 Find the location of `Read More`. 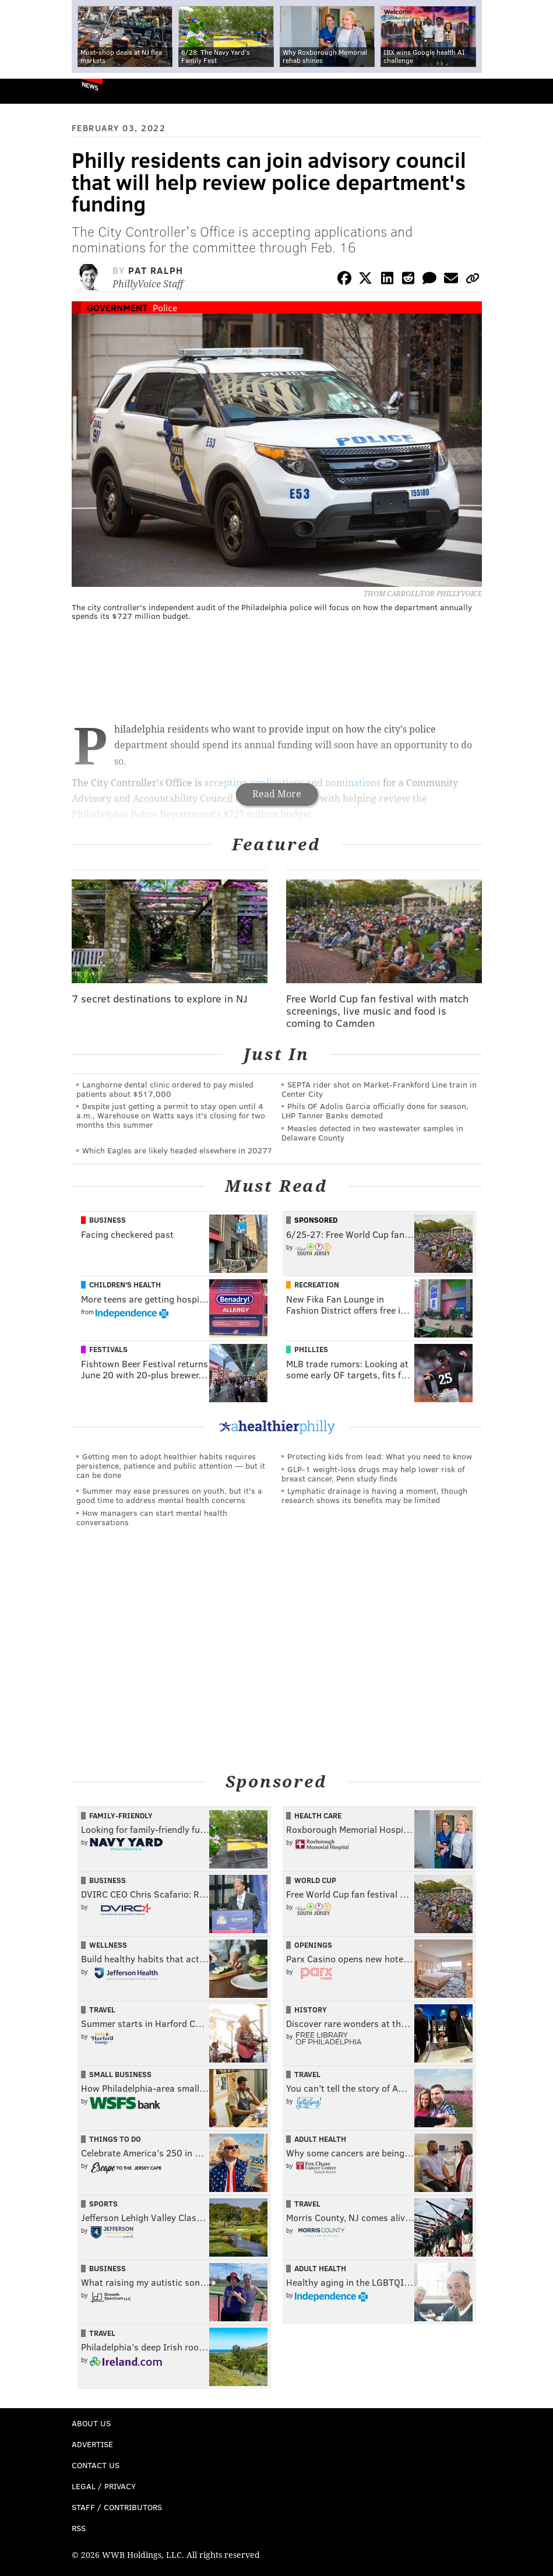

Read More is located at coordinates (276, 794).